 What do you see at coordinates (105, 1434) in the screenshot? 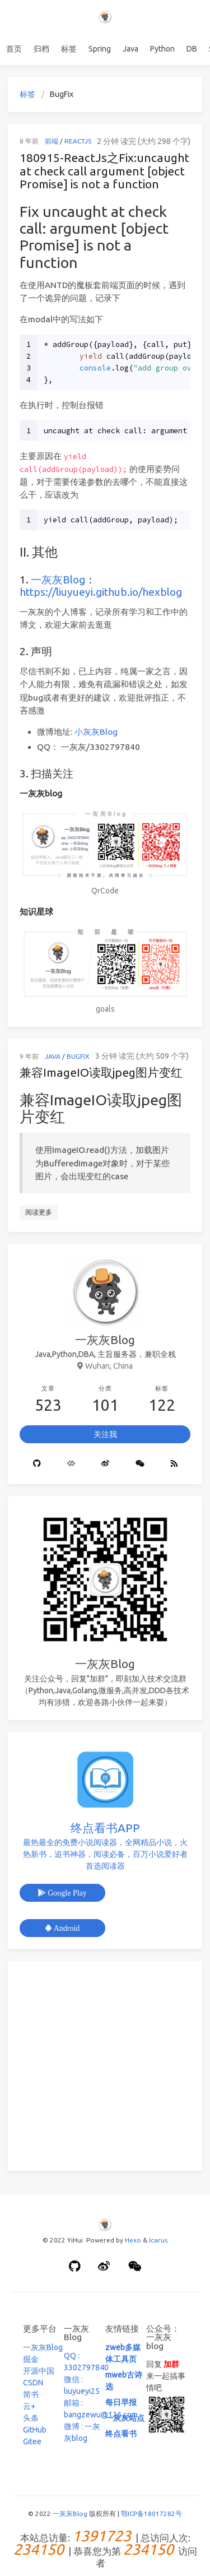
I see `关注我` at bounding box center [105, 1434].